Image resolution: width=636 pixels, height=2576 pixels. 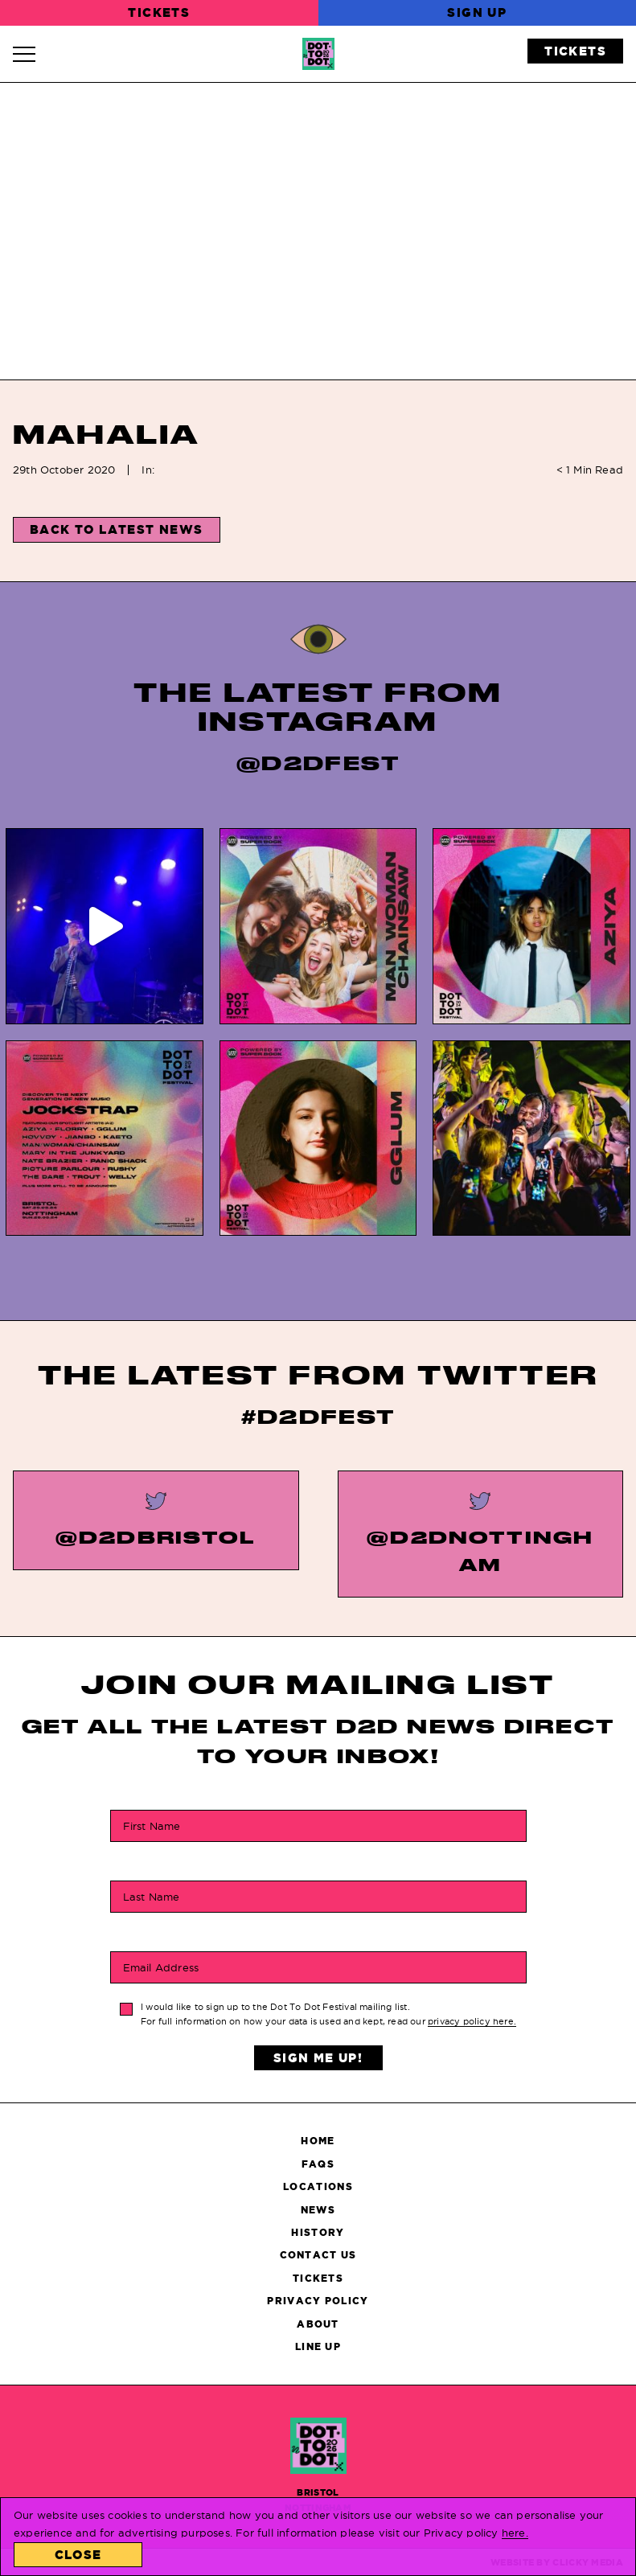 I want to click on Contact Us, so click(x=318, y=2255).